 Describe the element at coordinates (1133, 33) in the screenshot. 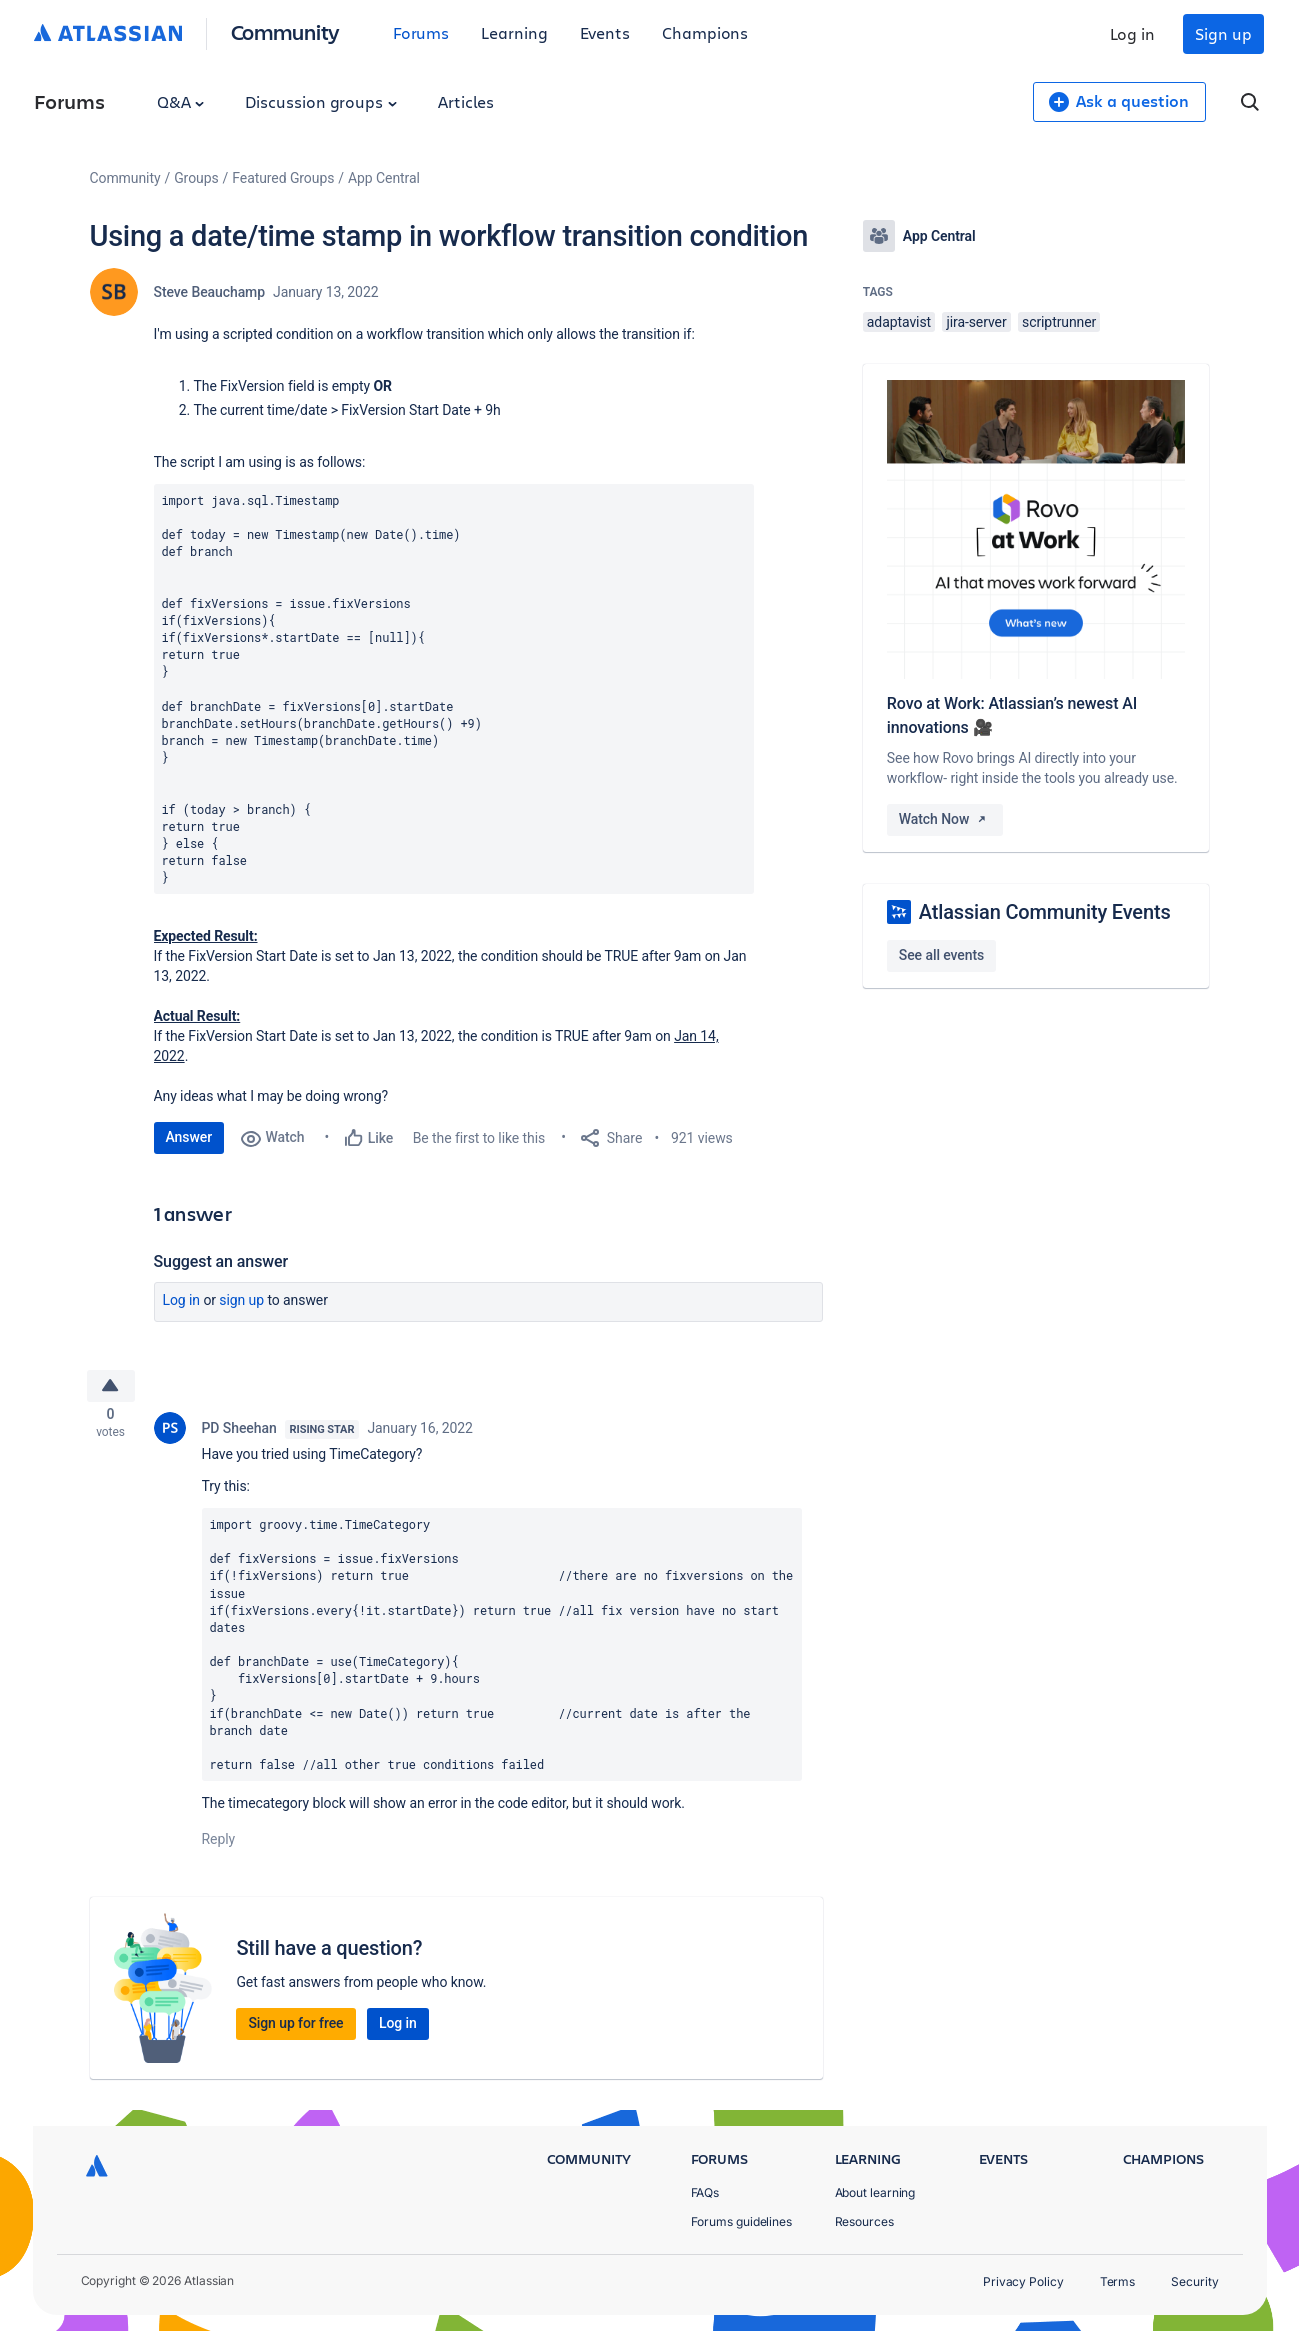

I see `Log in` at that location.